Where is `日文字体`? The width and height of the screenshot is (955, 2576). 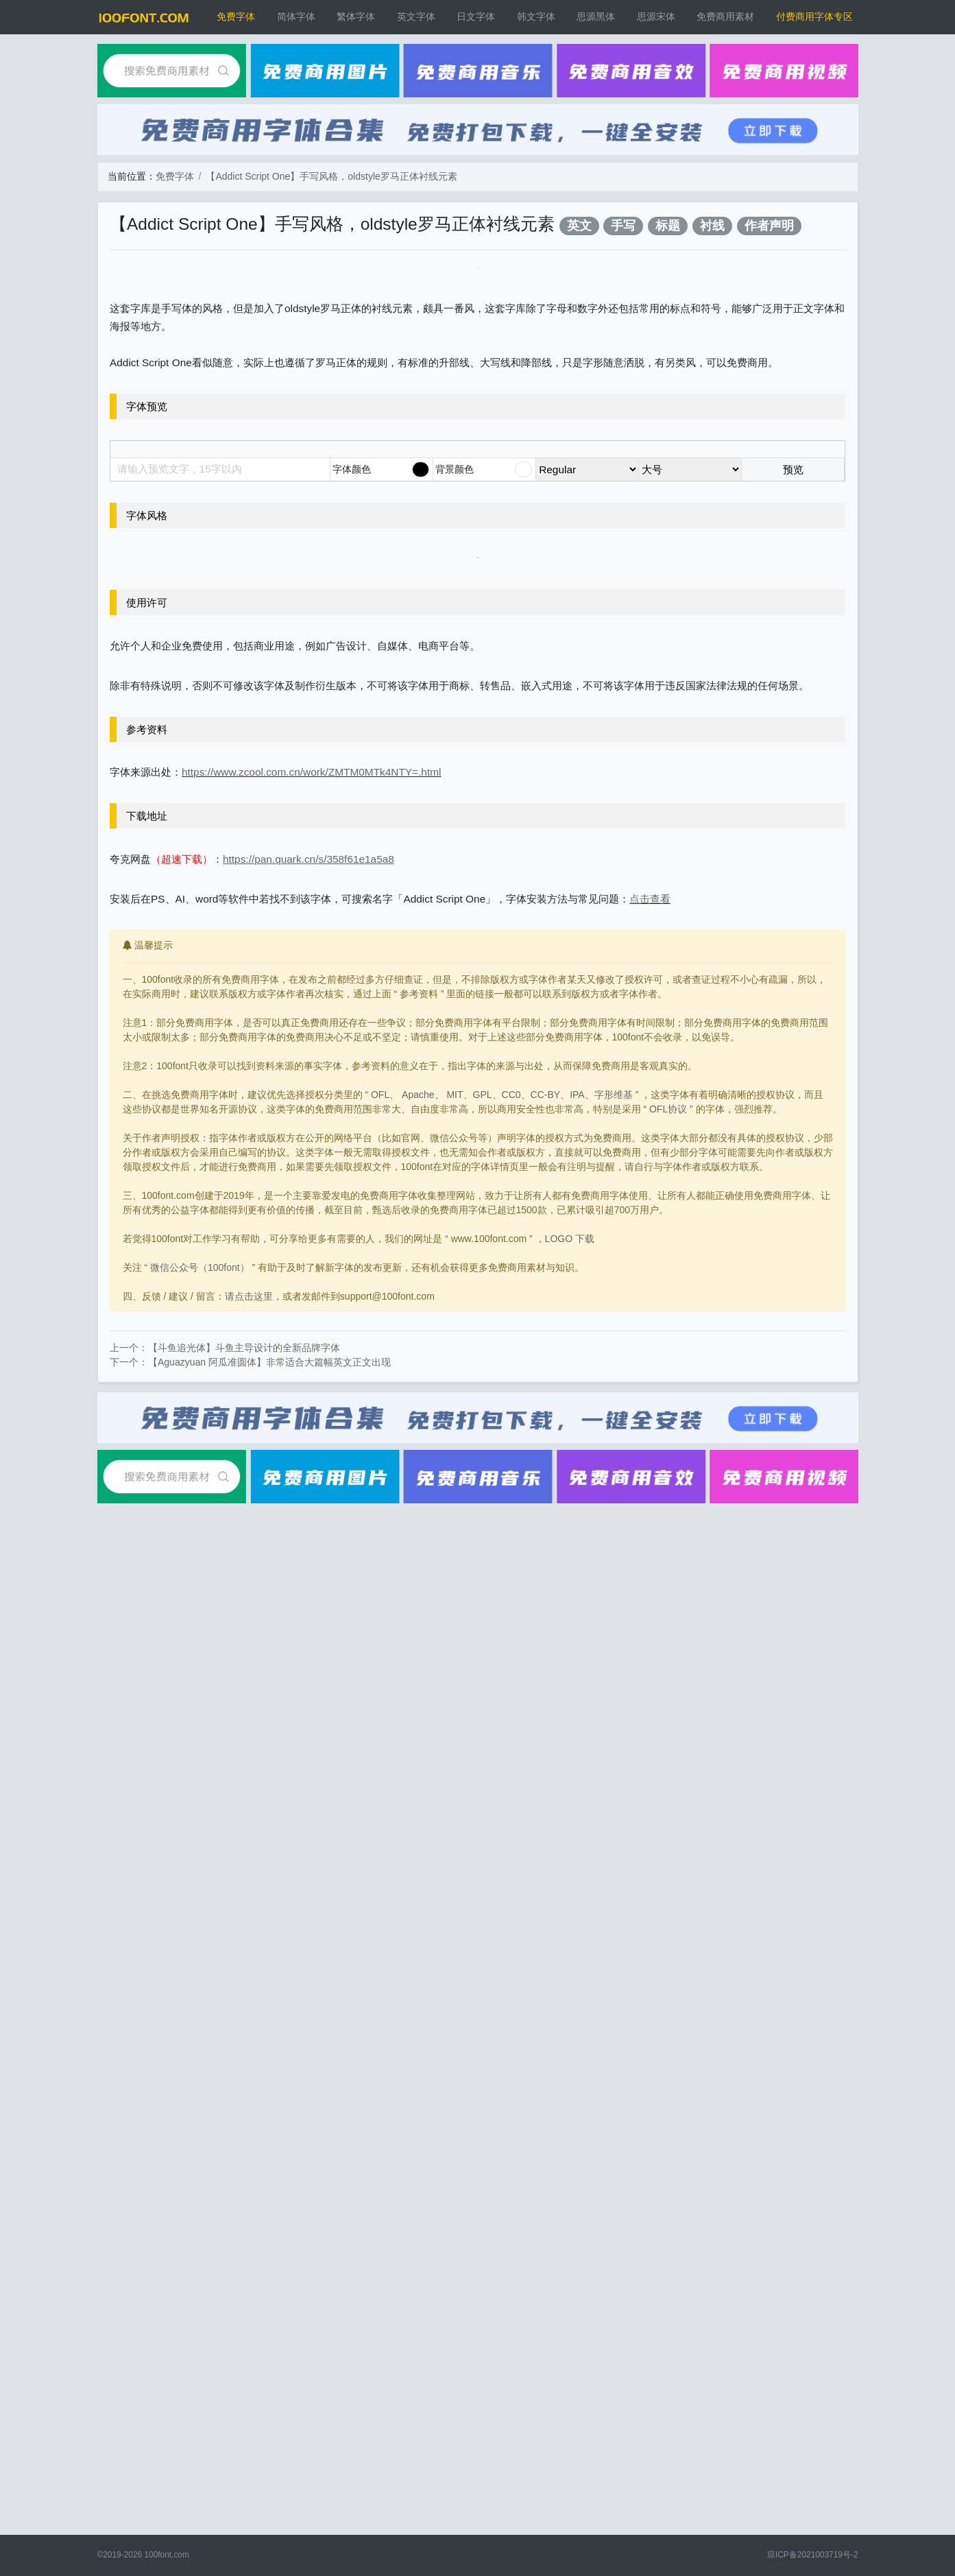
日文字体 is located at coordinates (476, 16).